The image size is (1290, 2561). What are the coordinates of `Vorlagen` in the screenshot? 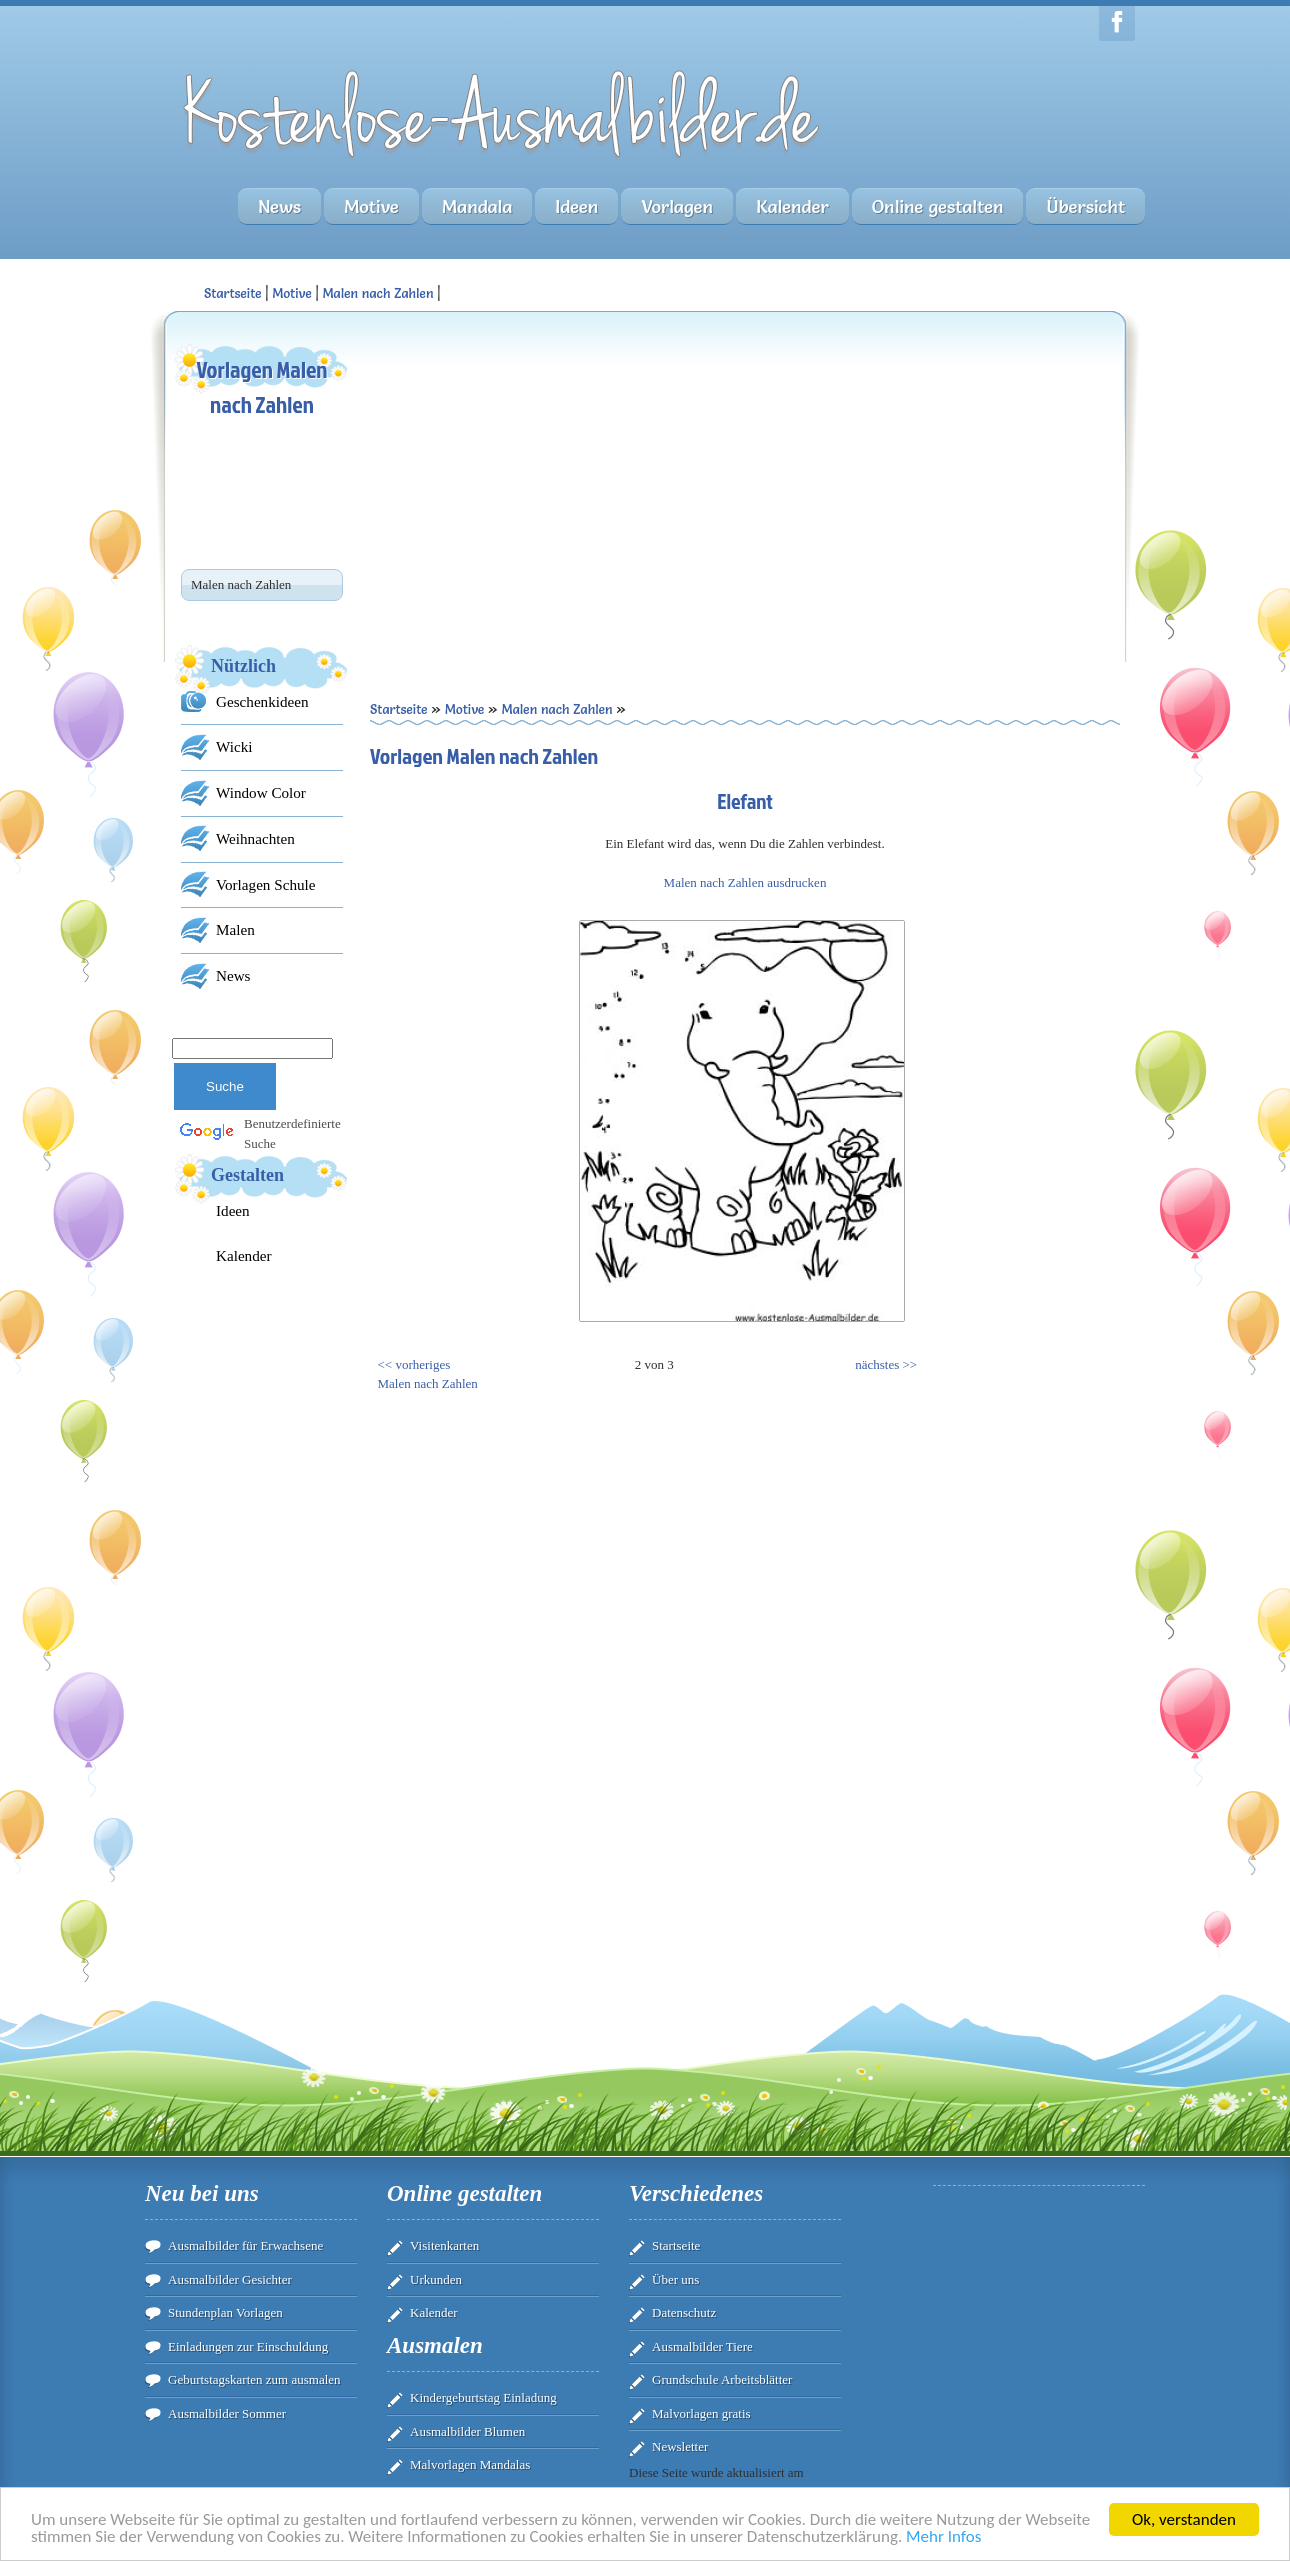 It's located at (677, 206).